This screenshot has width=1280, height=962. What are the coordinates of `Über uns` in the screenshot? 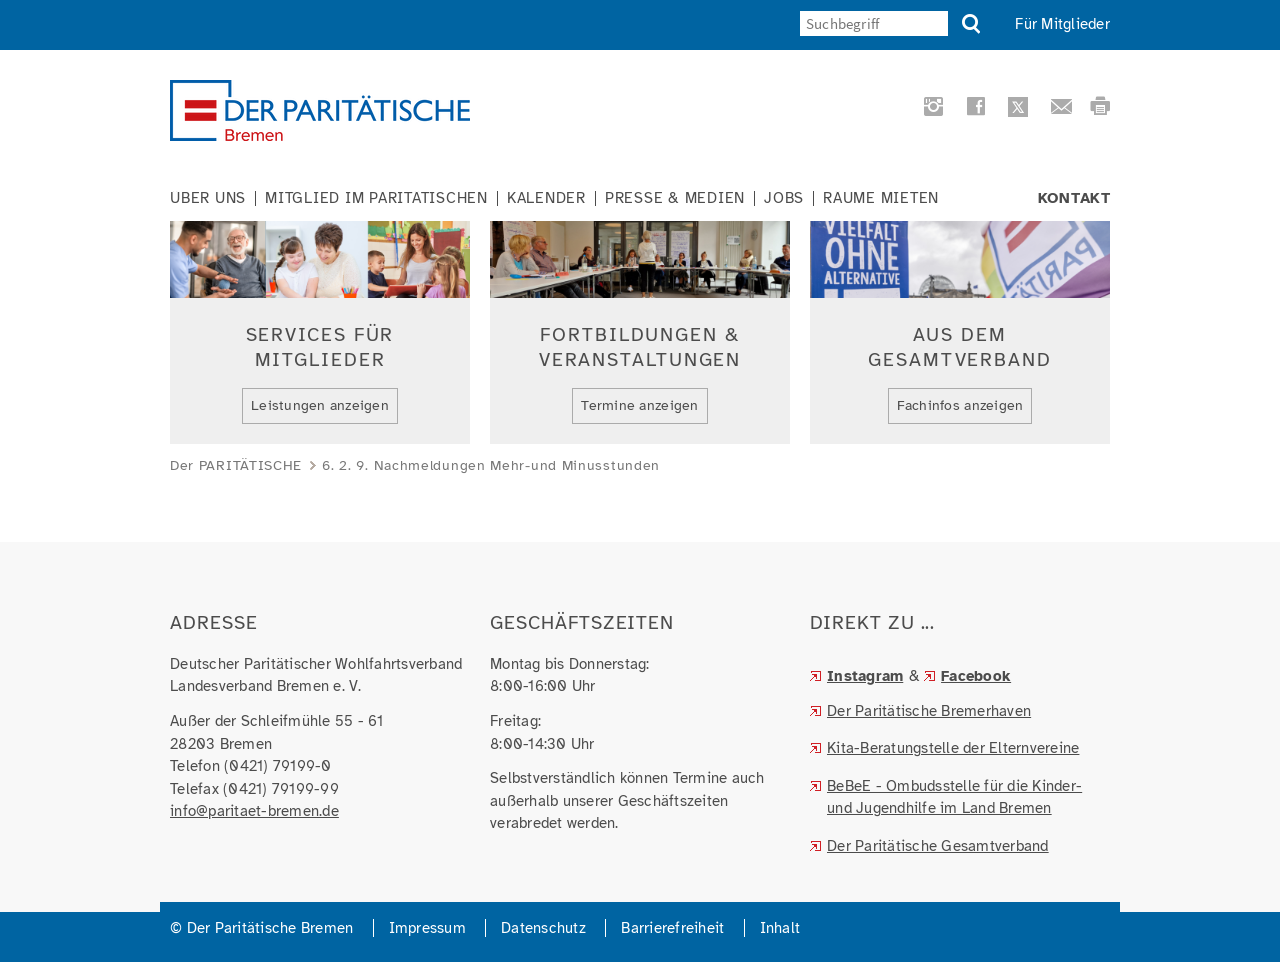 It's located at (208, 198).